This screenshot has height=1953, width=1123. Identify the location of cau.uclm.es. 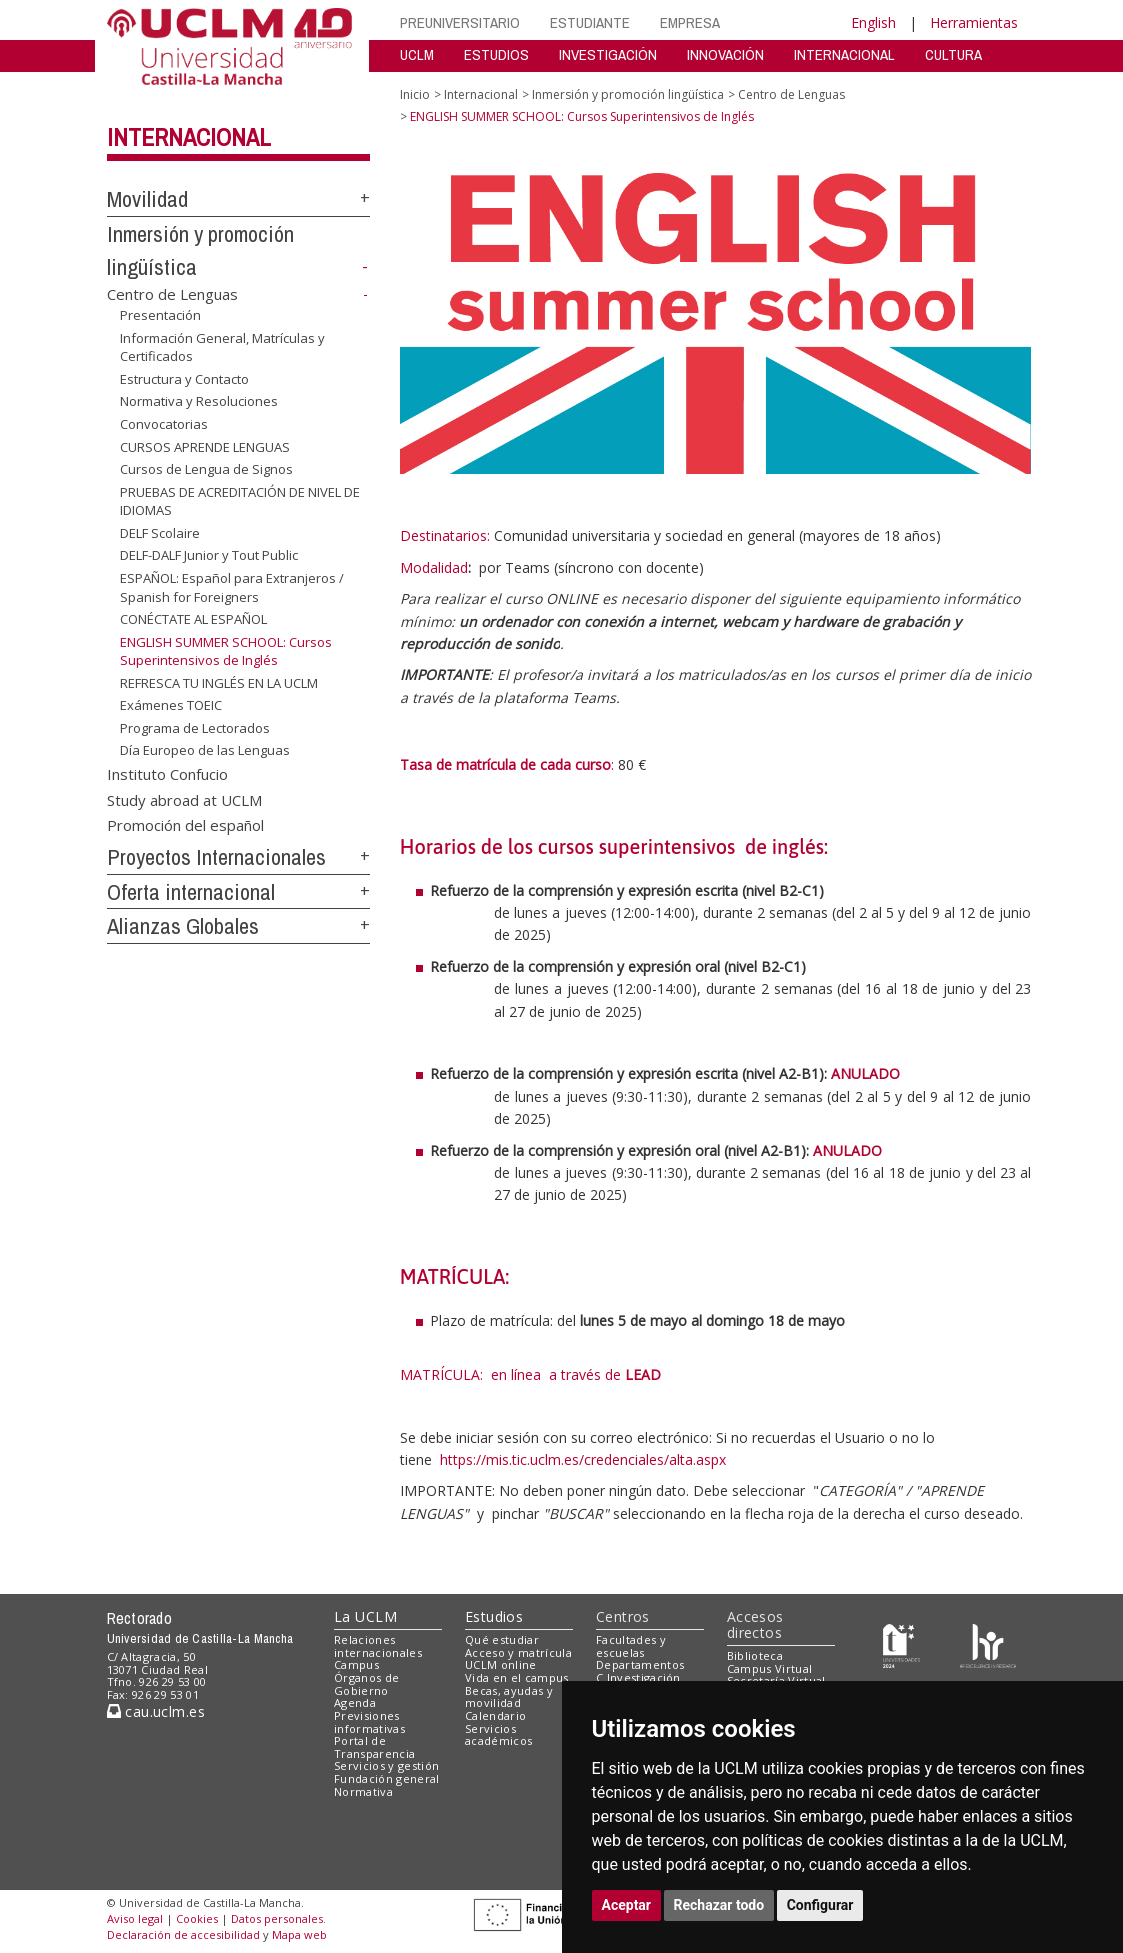
(156, 1711).